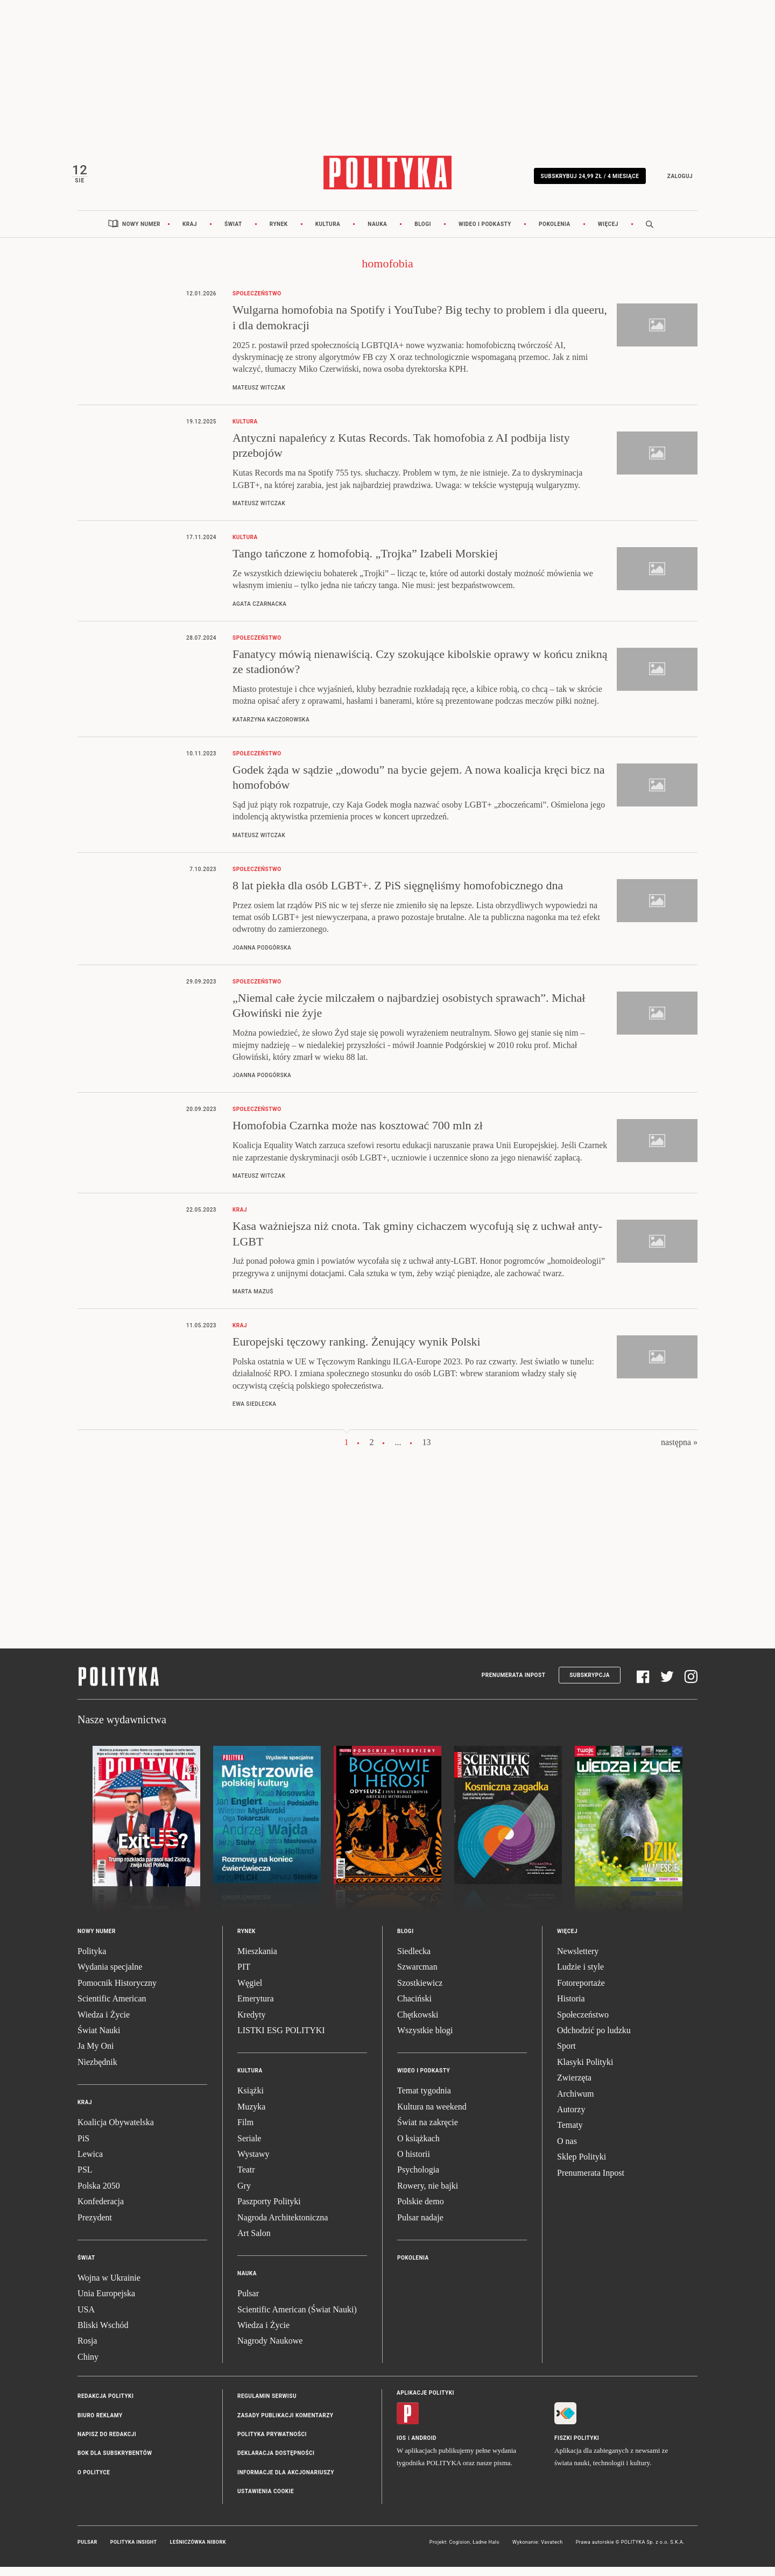 This screenshot has width=775, height=2576. Describe the element at coordinates (269, 2349) in the screenshot. I see `Nagrody Naukowe` at that location.